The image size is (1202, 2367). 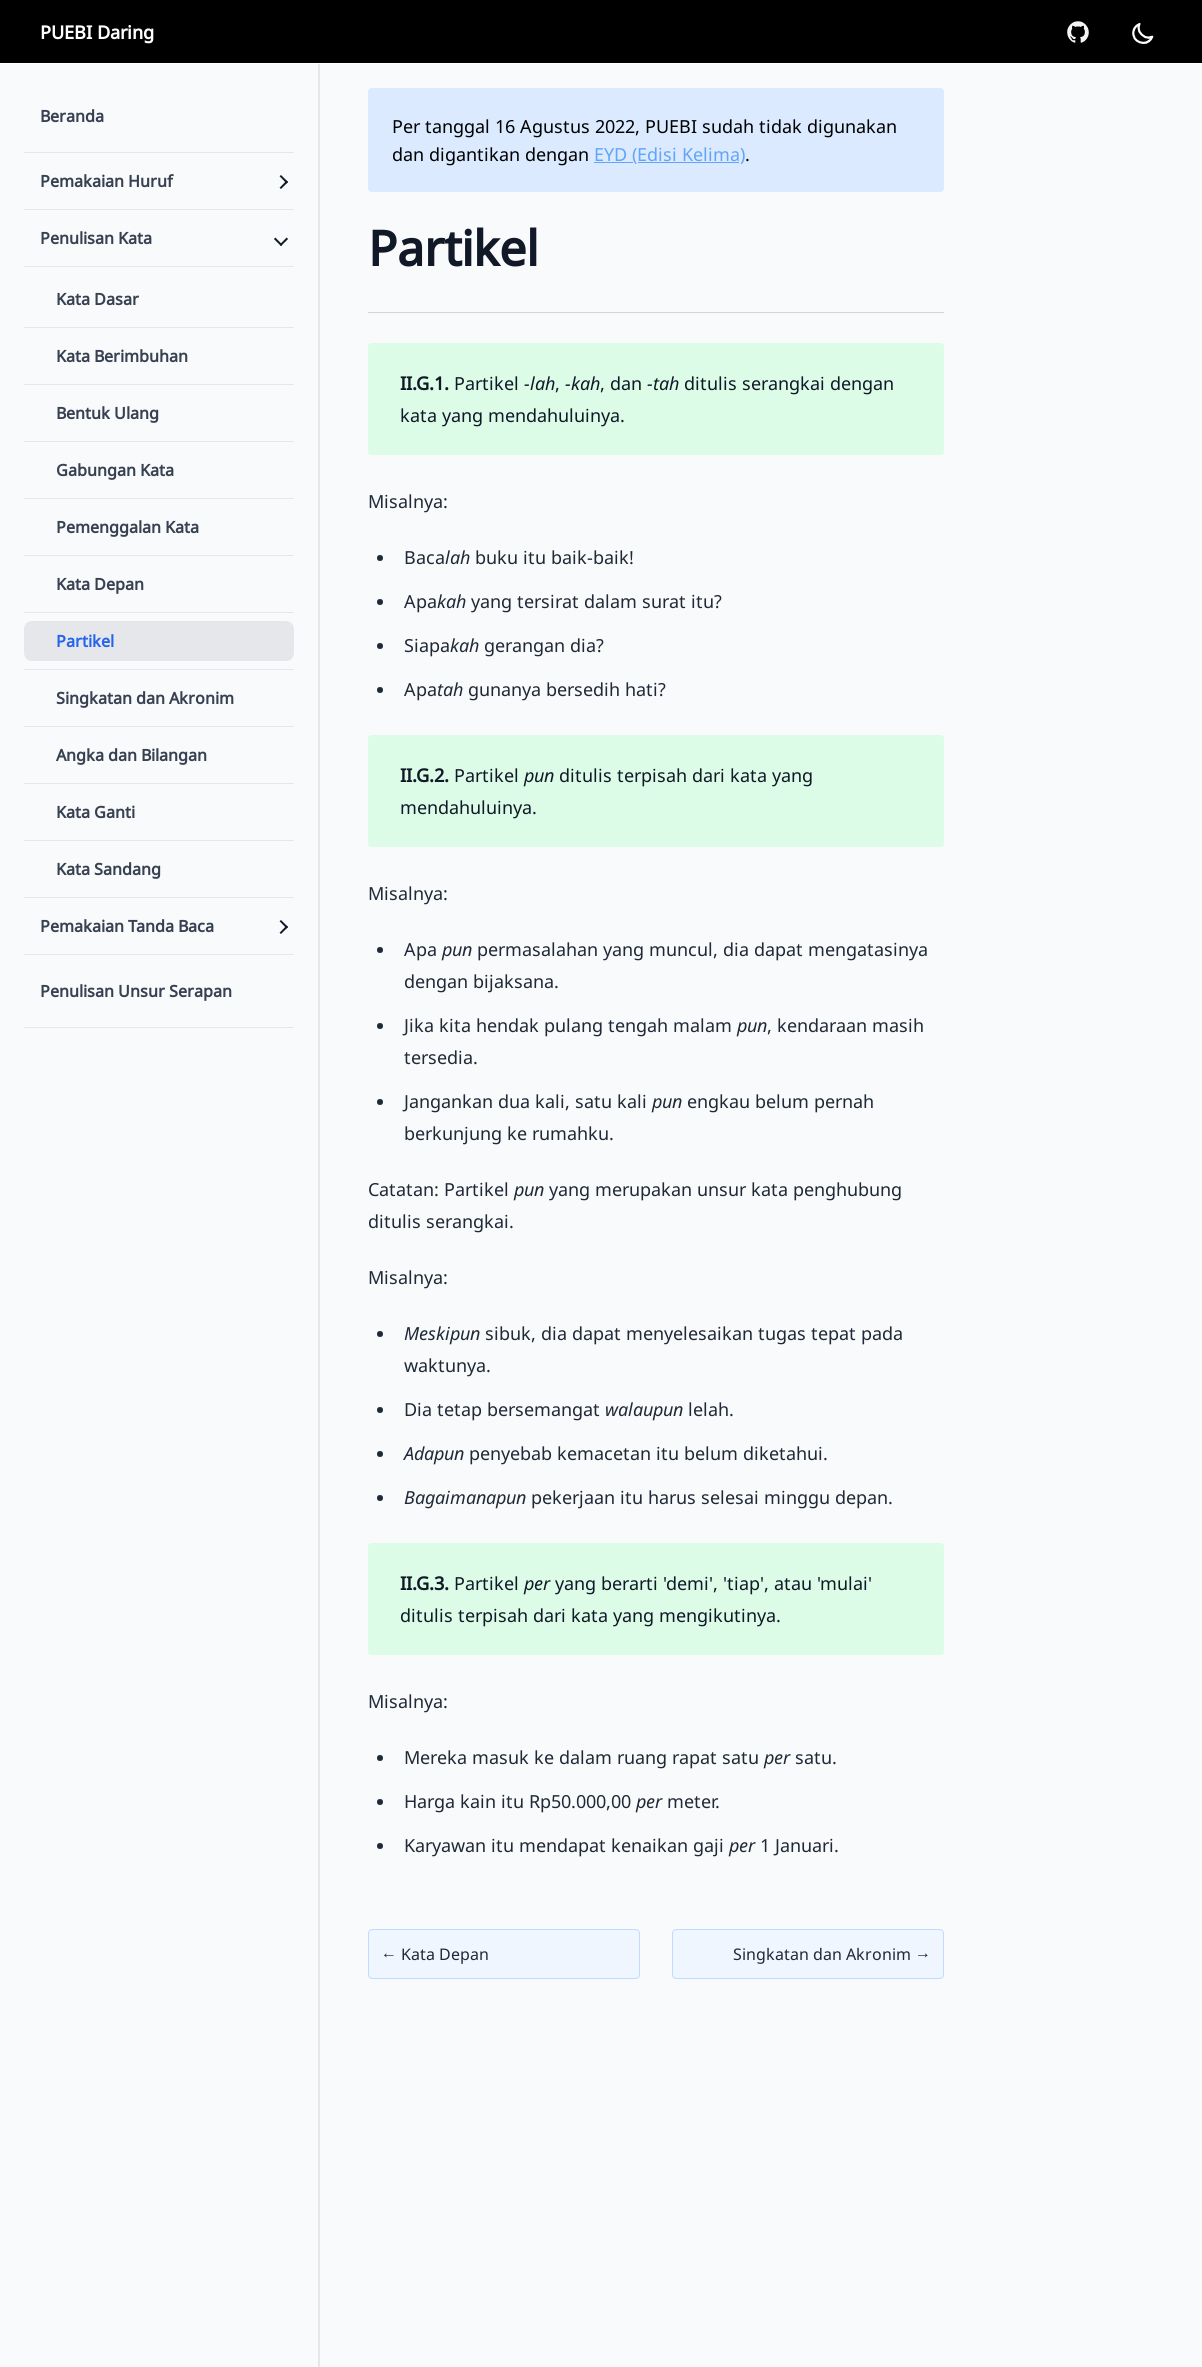 What do you see at coordinates (100, 584) in the screenshot?
I see `Kata Depan` at bounding box center [100, 584].